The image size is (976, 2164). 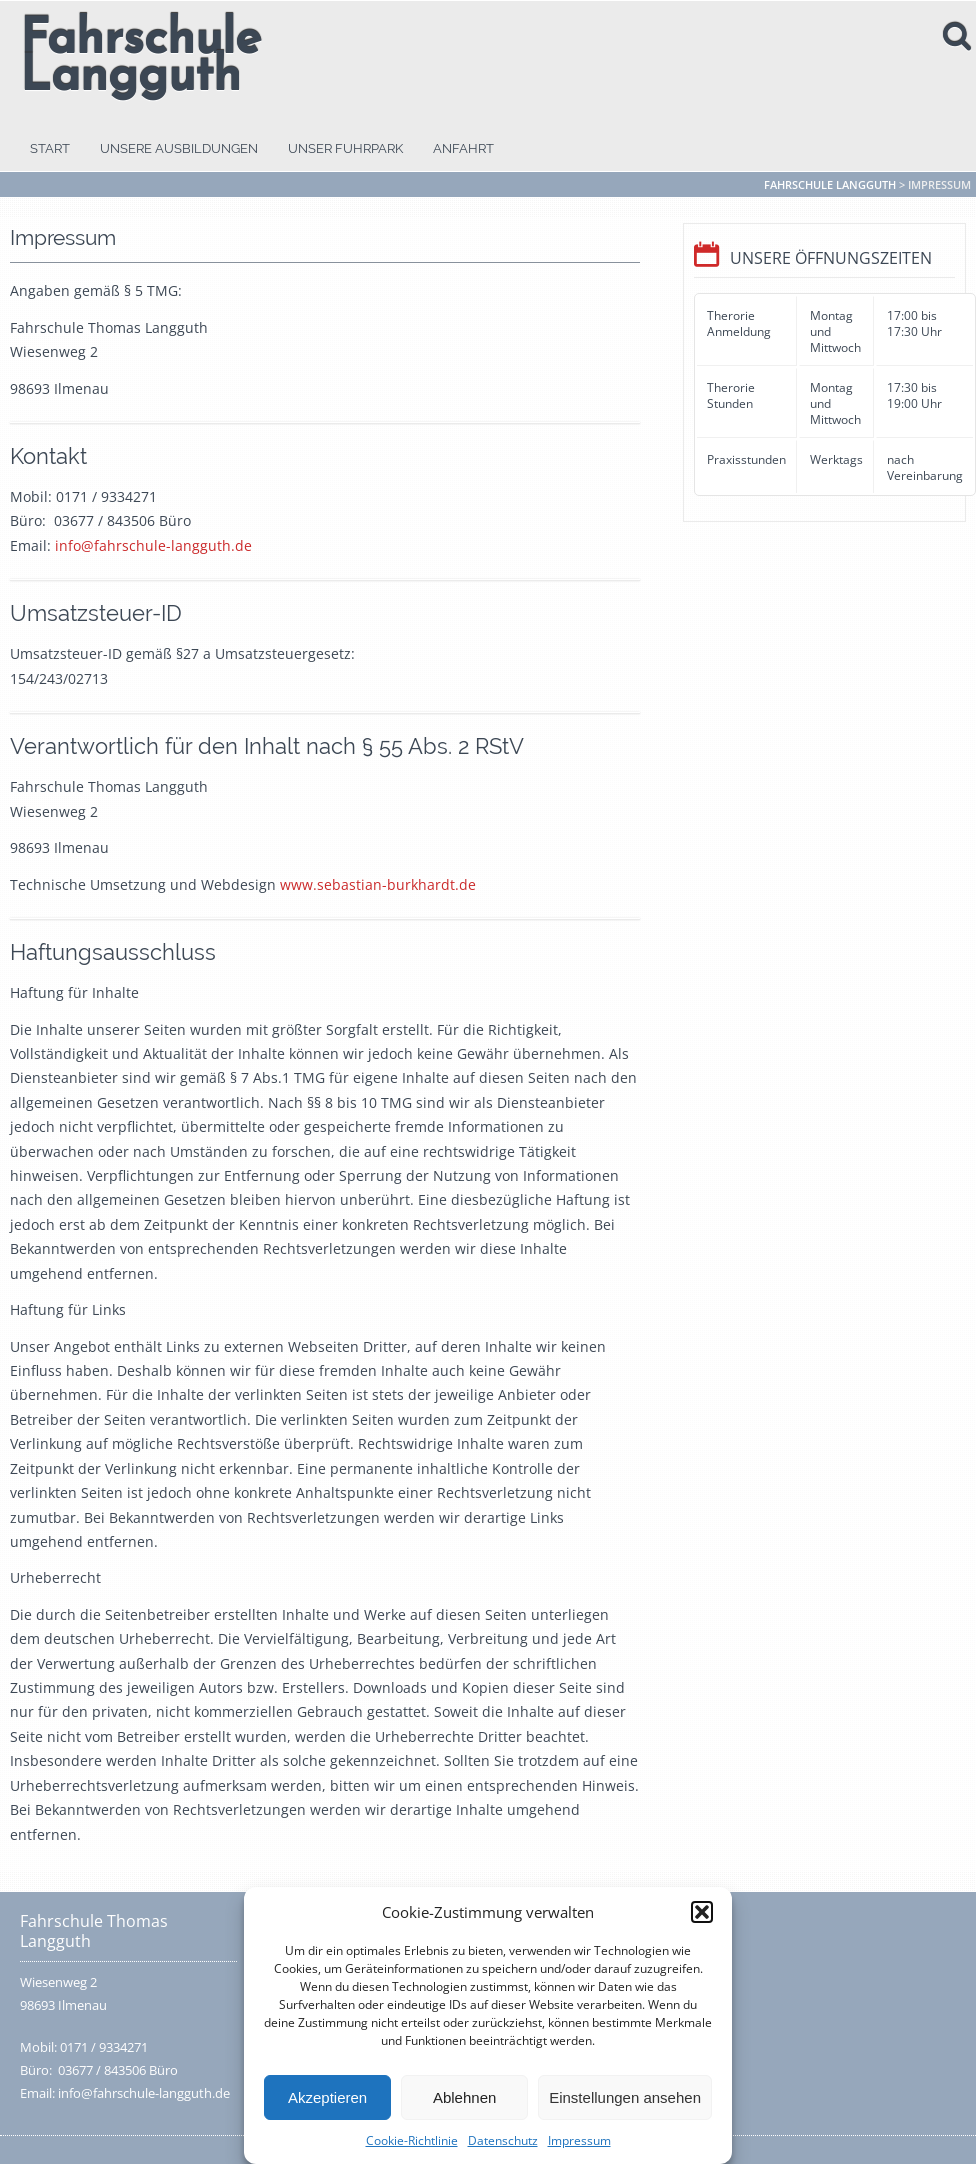 I want to click on info@fahrschule-langguth.de, so click(x=153, y=545).